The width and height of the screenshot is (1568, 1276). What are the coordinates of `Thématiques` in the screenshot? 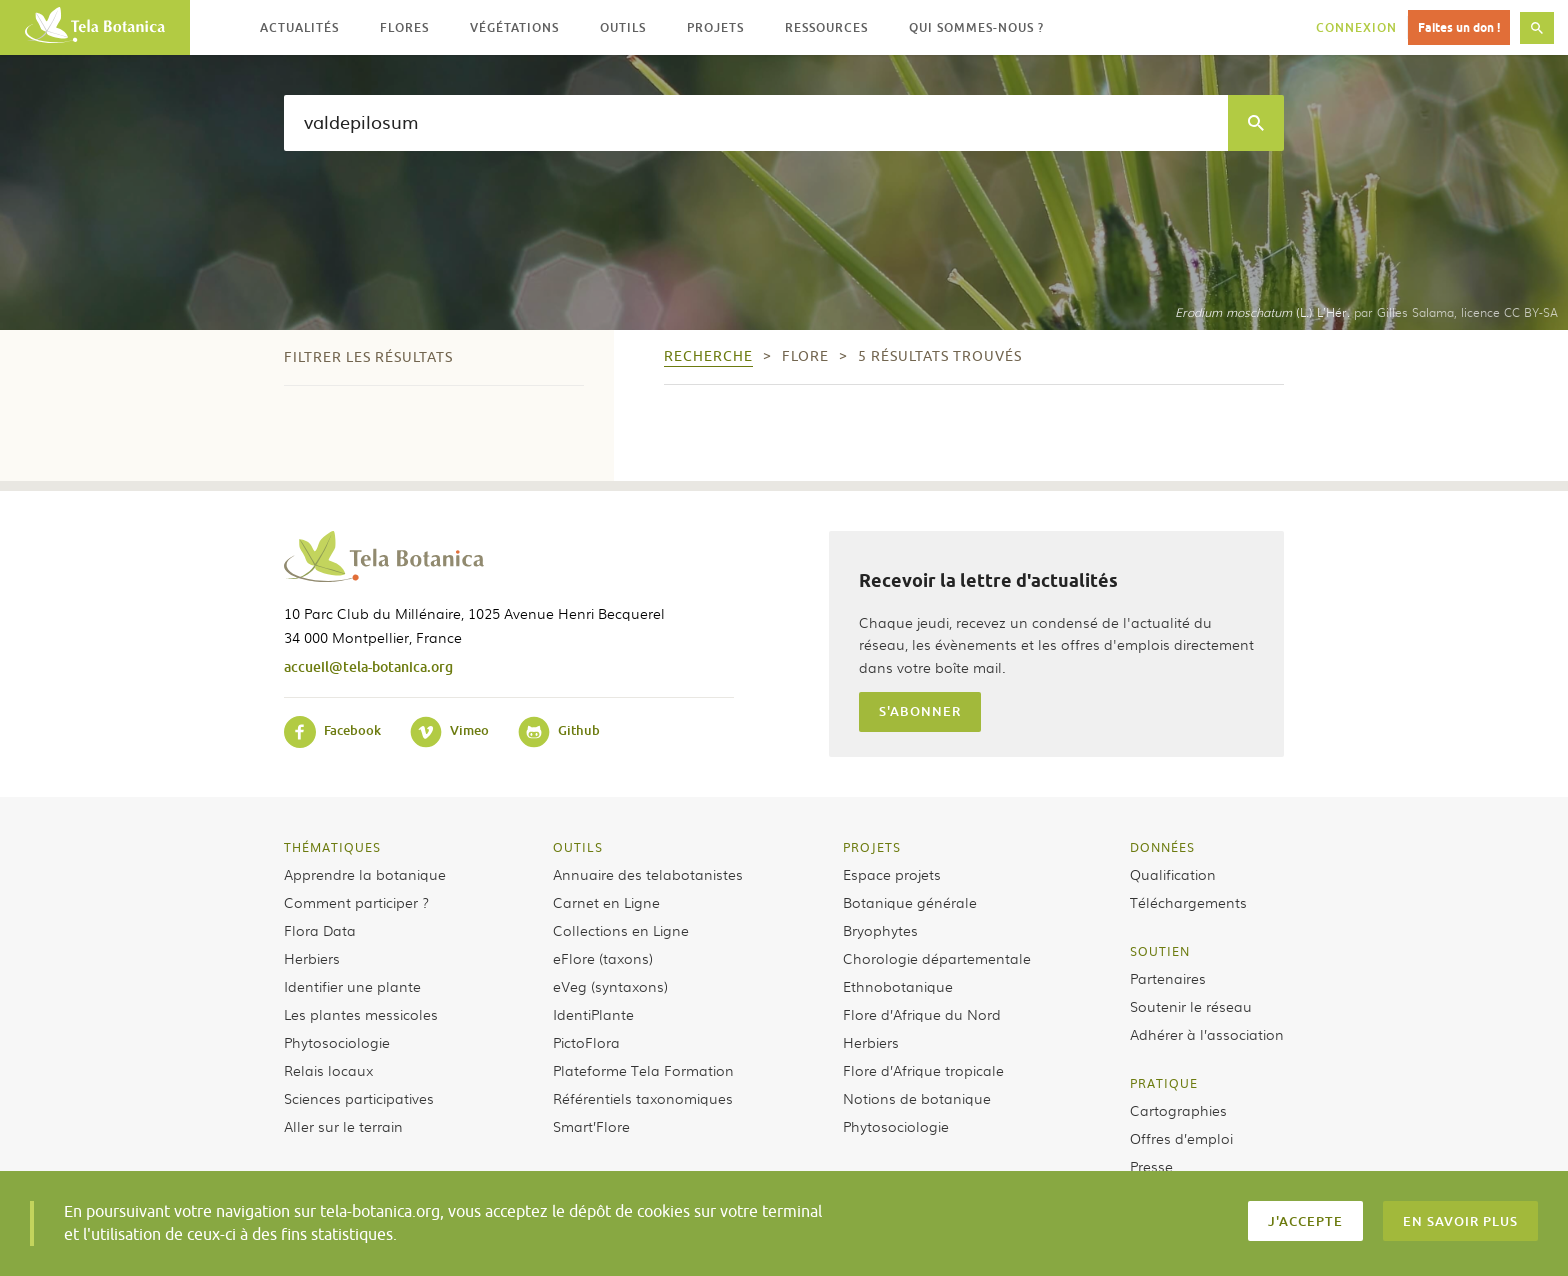 It's located at (332, 847).